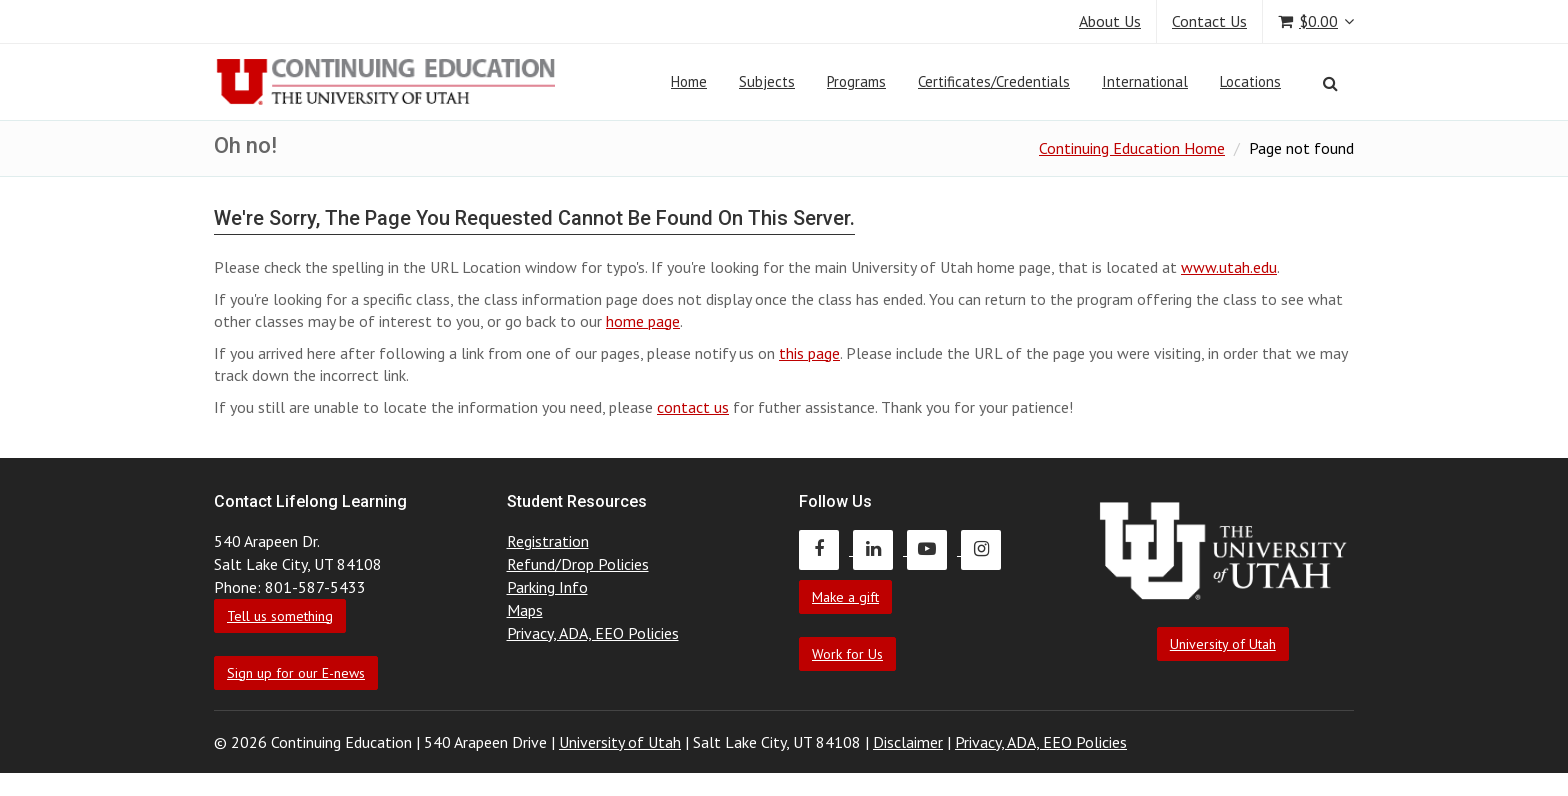 The width and height of the screenshot is (1568, 796). Describe the element at coordinates (548, 541) in the screenshot. I see `Registration` at that location.